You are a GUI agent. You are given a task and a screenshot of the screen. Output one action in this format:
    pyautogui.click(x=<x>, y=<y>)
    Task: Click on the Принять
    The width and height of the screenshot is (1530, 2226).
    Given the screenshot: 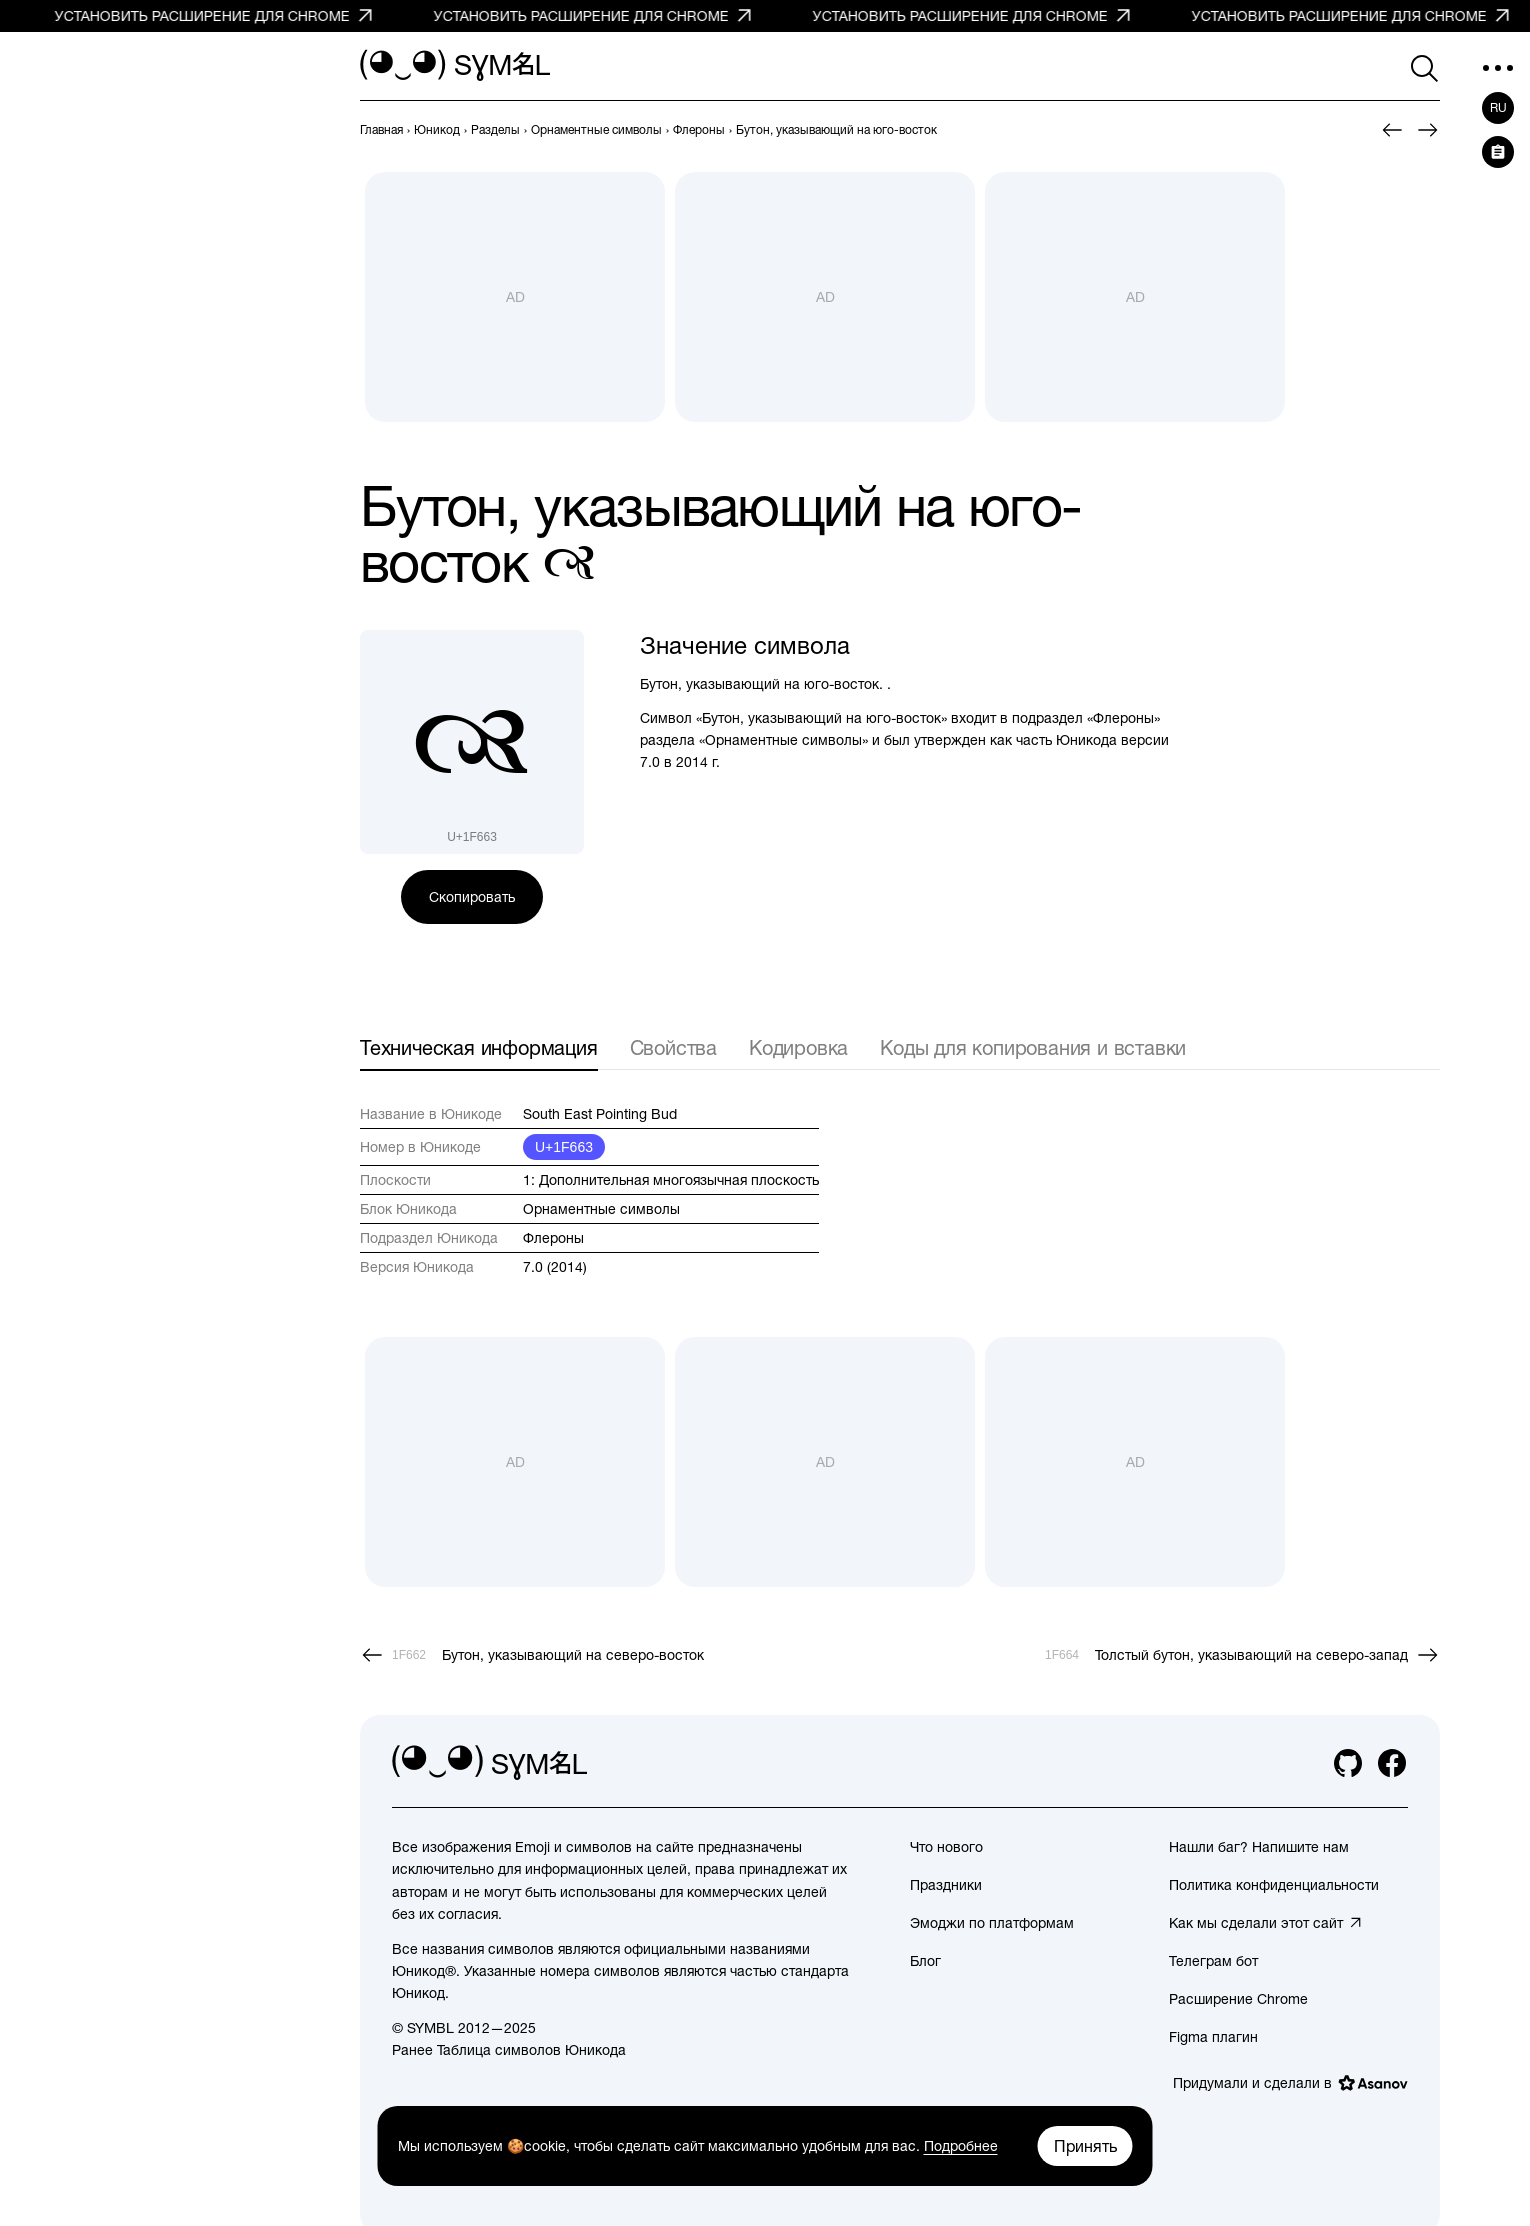 What is the action you would take?
    pyautogui.click(x=1085, y=2146)
    